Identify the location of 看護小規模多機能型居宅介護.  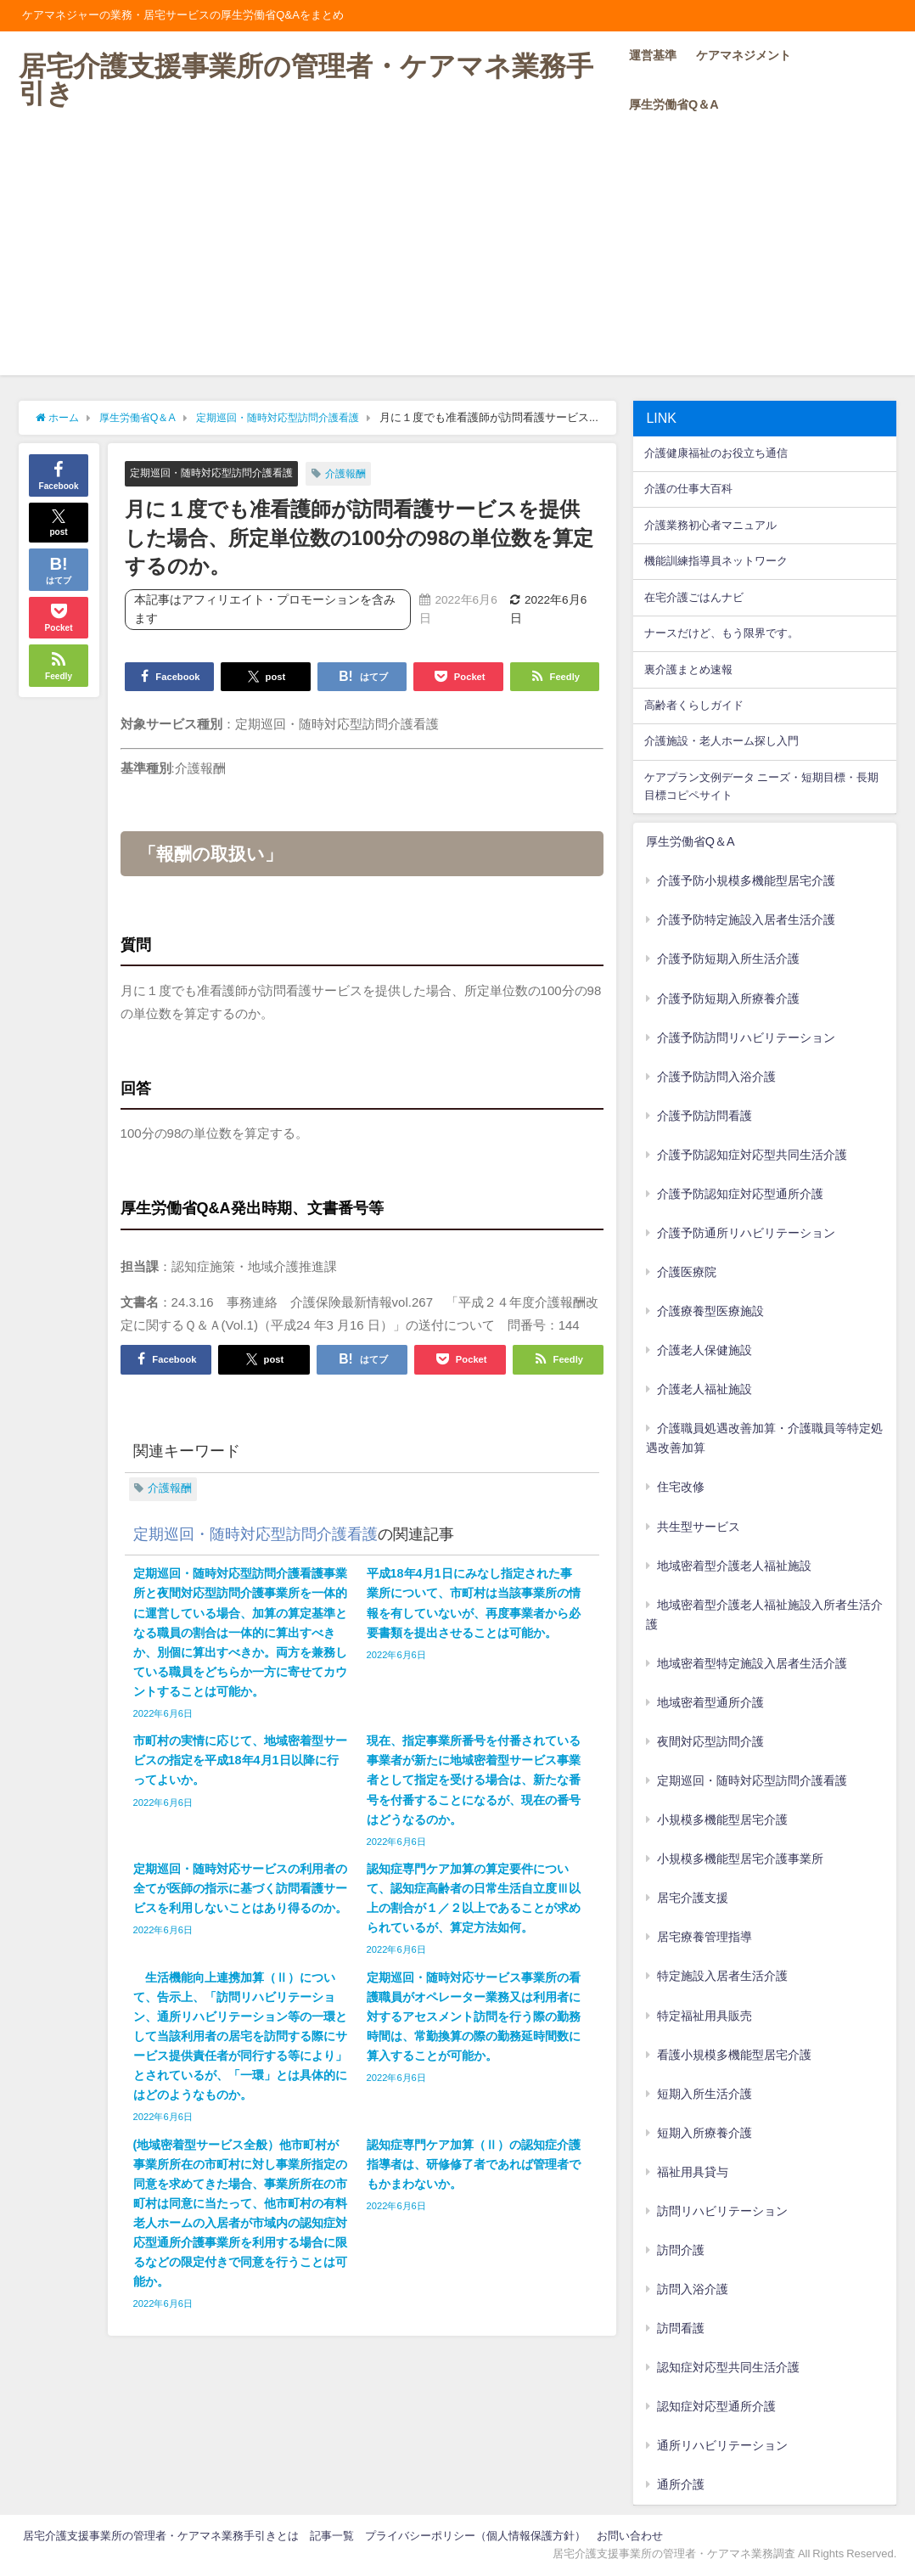
(734, 2055).